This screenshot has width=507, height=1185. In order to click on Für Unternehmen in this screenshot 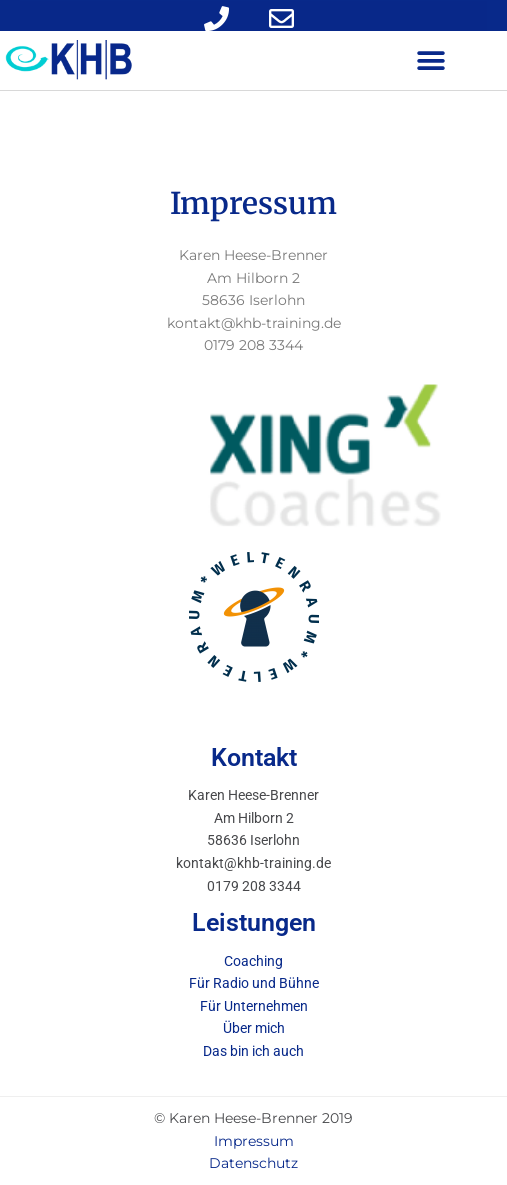, I will do `click(254, 1006)`.